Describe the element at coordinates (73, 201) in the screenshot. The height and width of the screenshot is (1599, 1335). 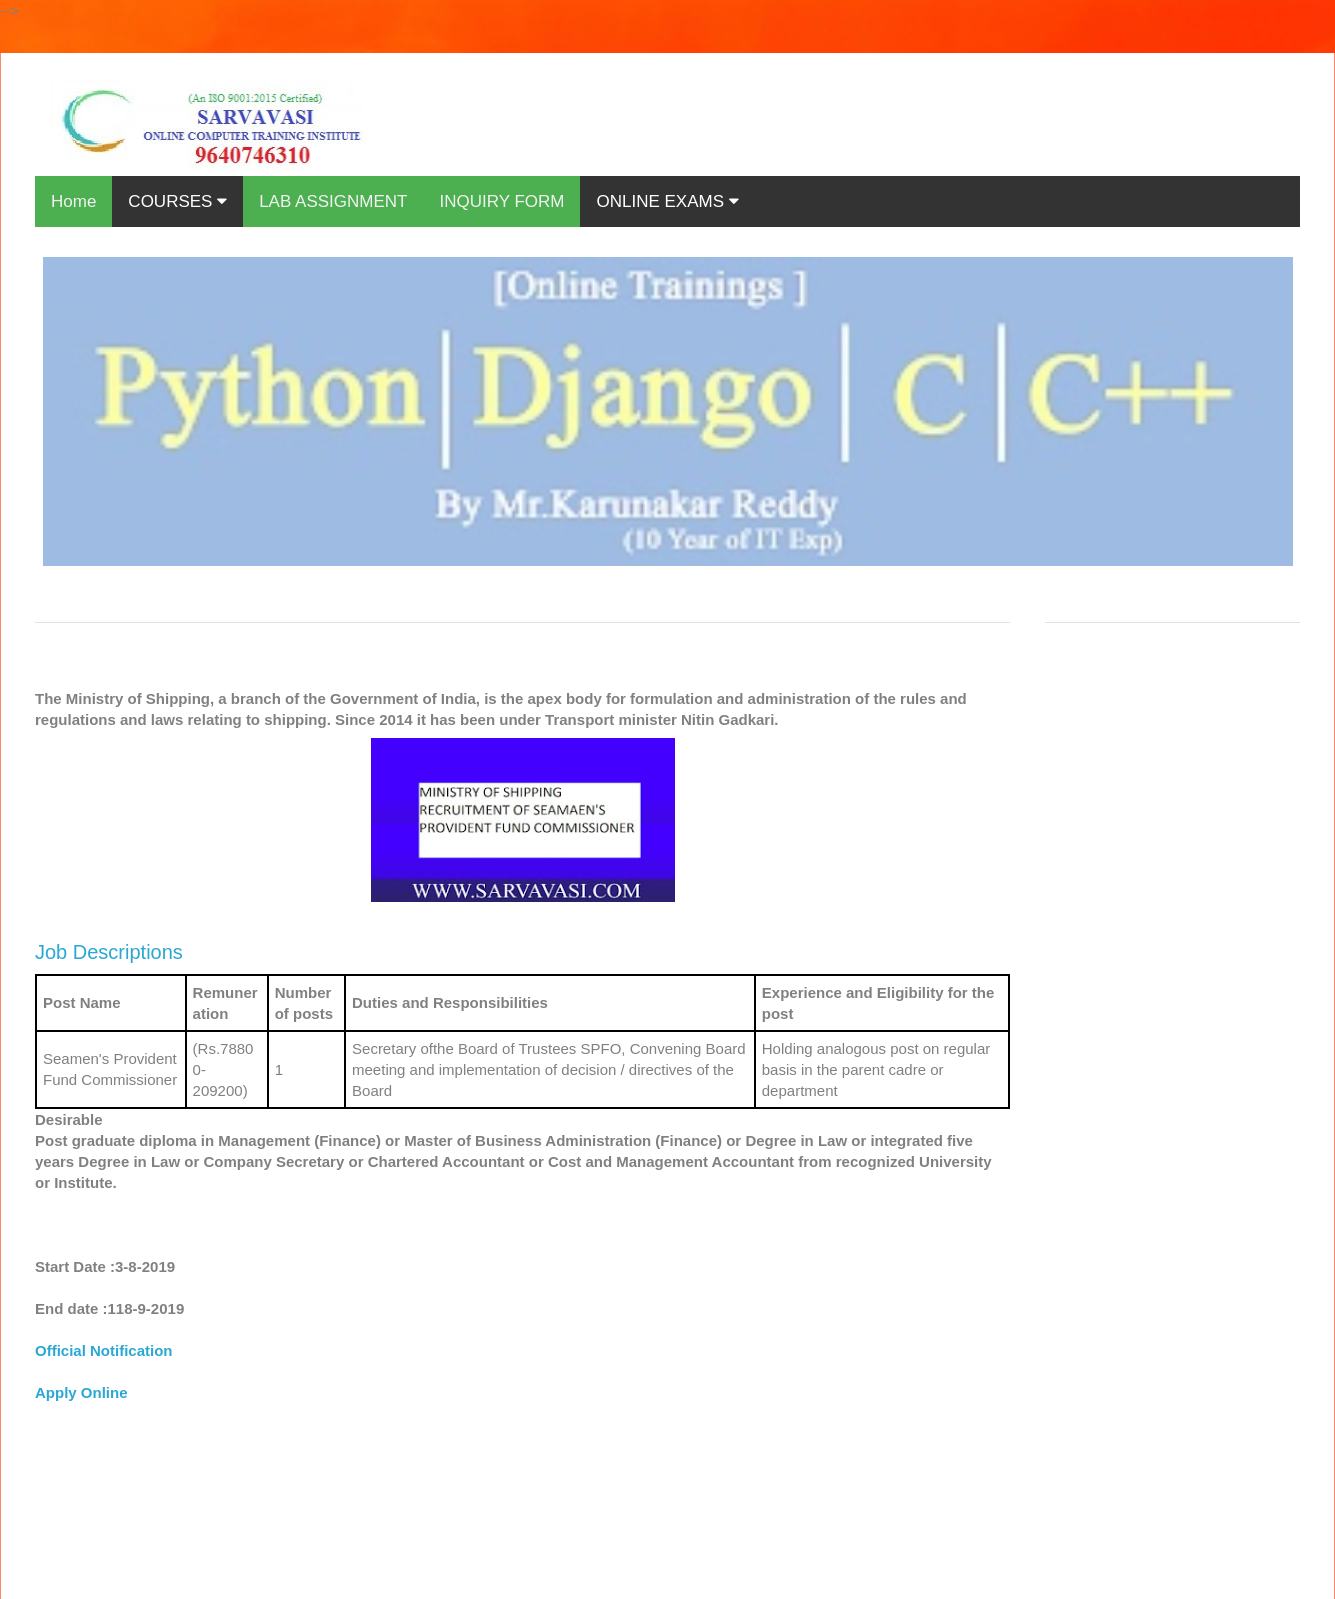
I see `Home` at that location.